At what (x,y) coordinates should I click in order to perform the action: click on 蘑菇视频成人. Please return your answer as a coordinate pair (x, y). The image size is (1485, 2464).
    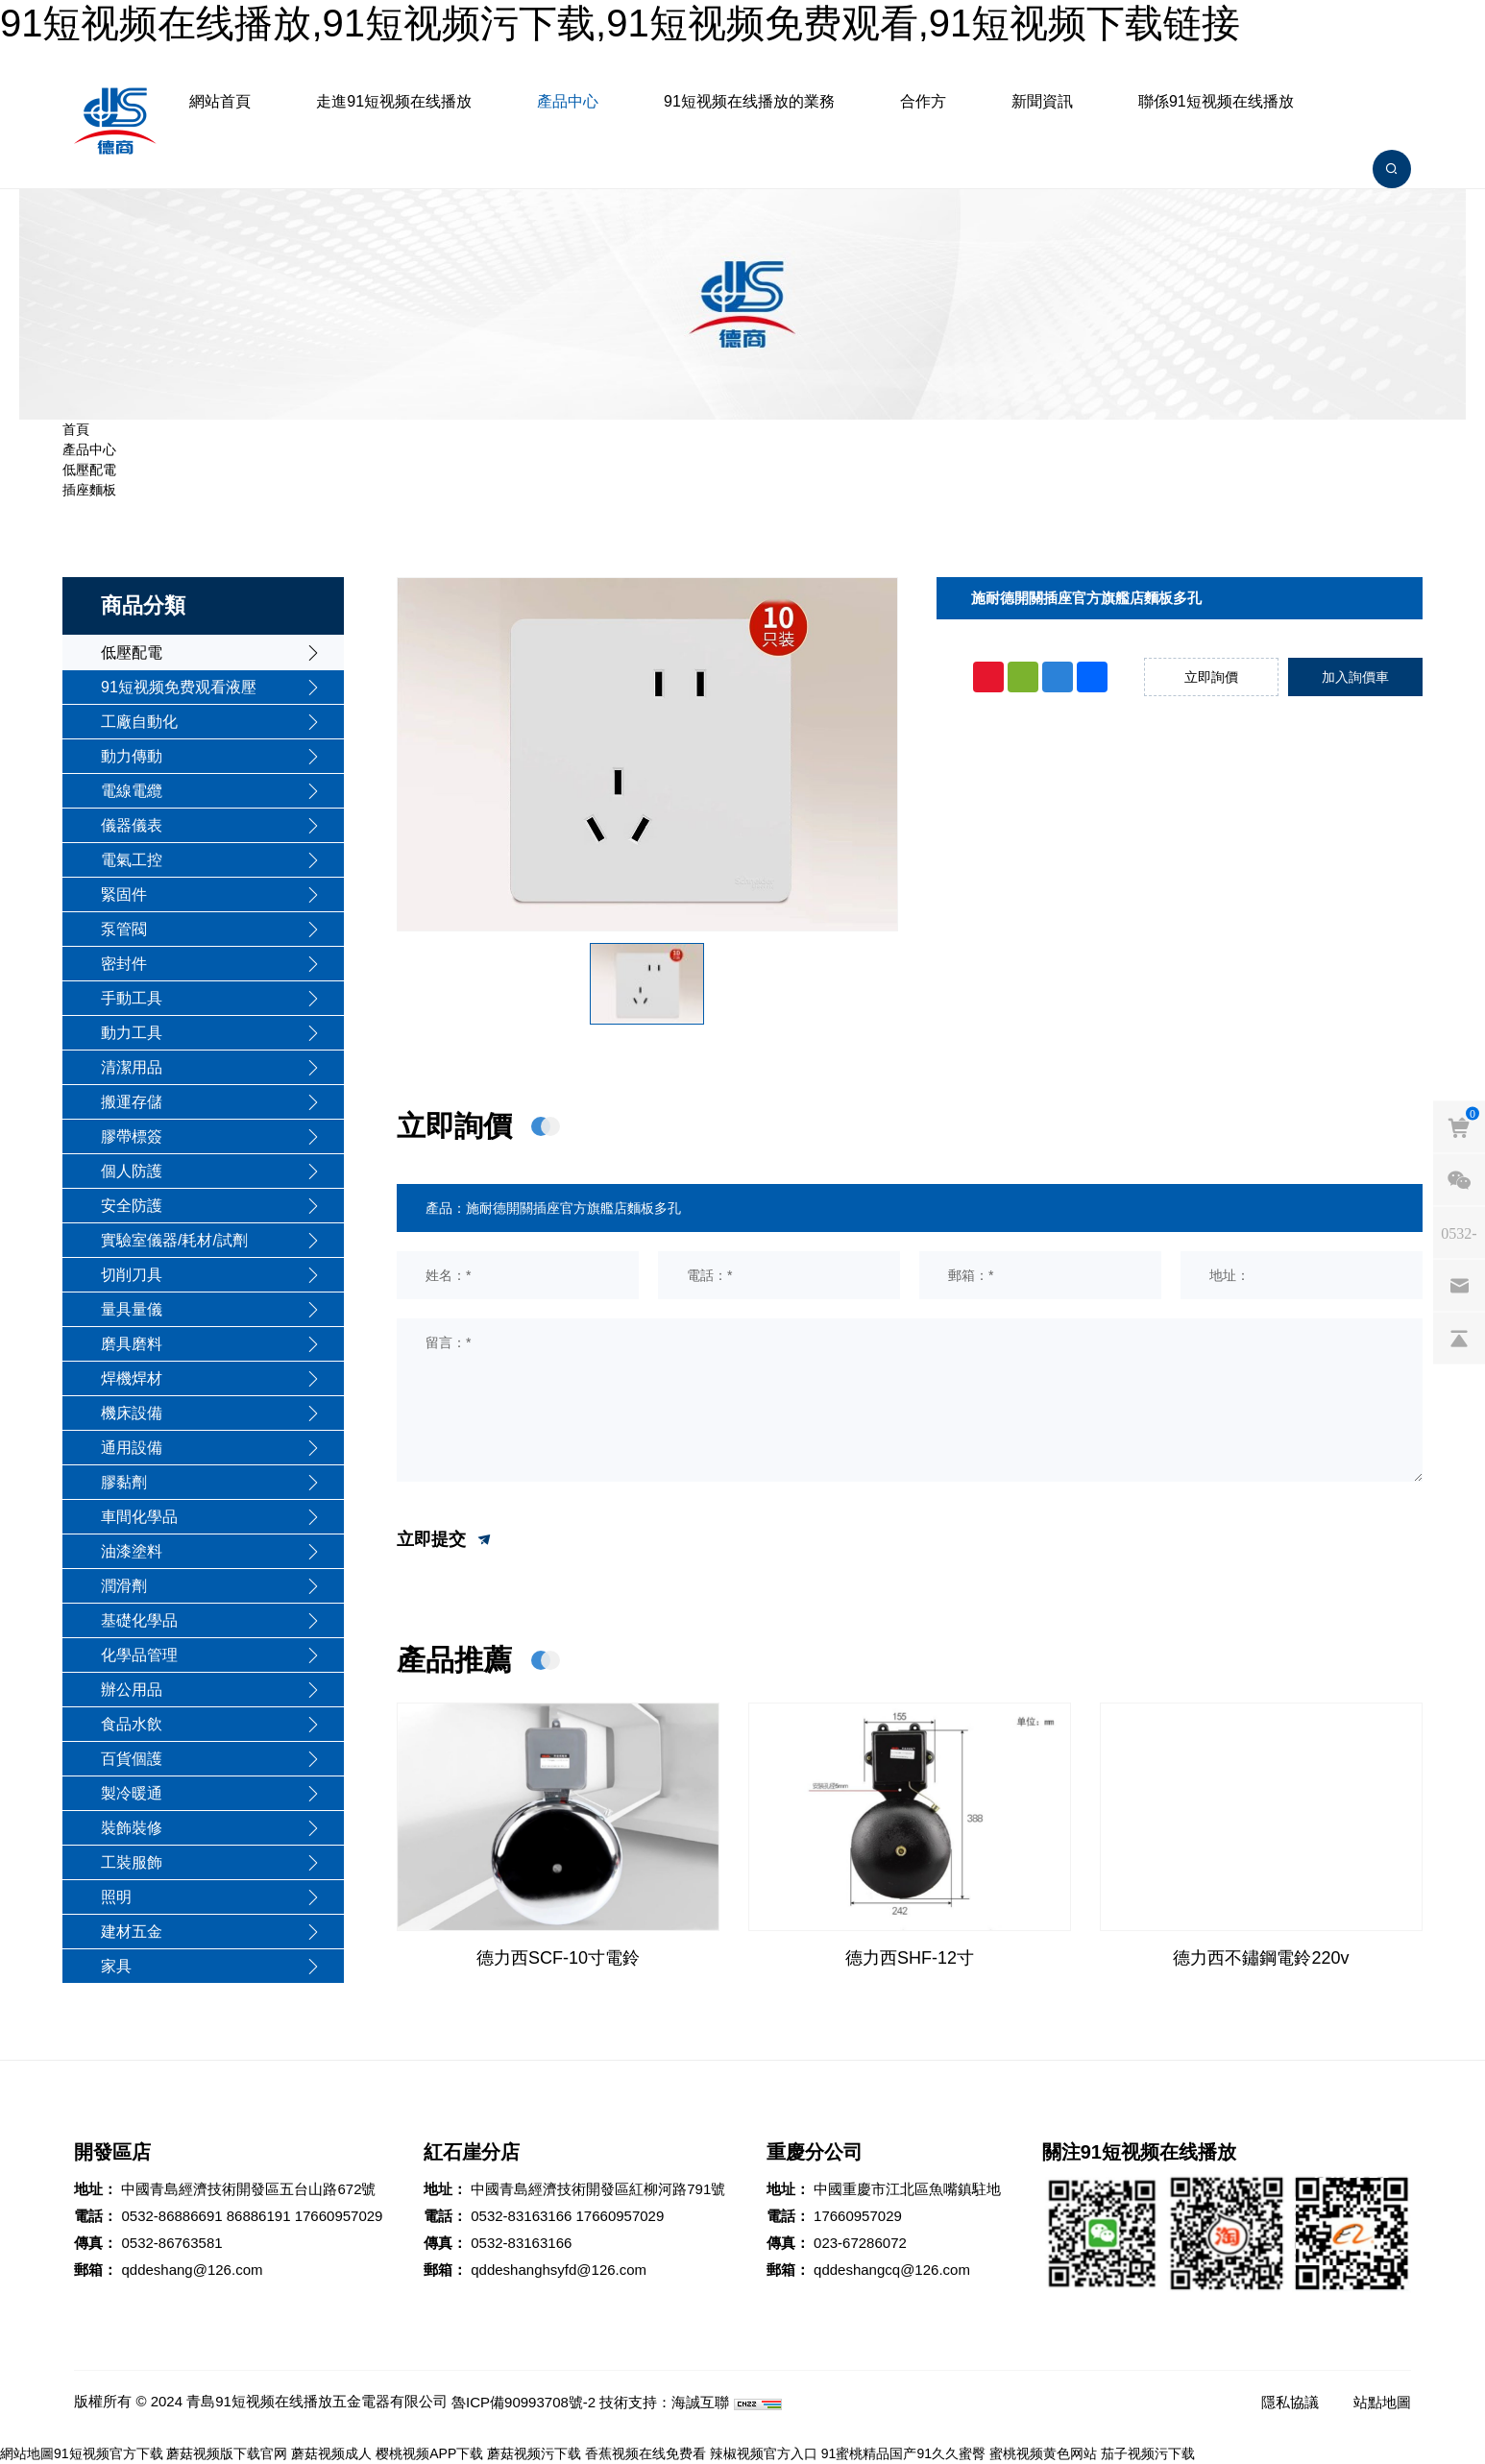
    Looking at the image, I should click on (331, 2453).